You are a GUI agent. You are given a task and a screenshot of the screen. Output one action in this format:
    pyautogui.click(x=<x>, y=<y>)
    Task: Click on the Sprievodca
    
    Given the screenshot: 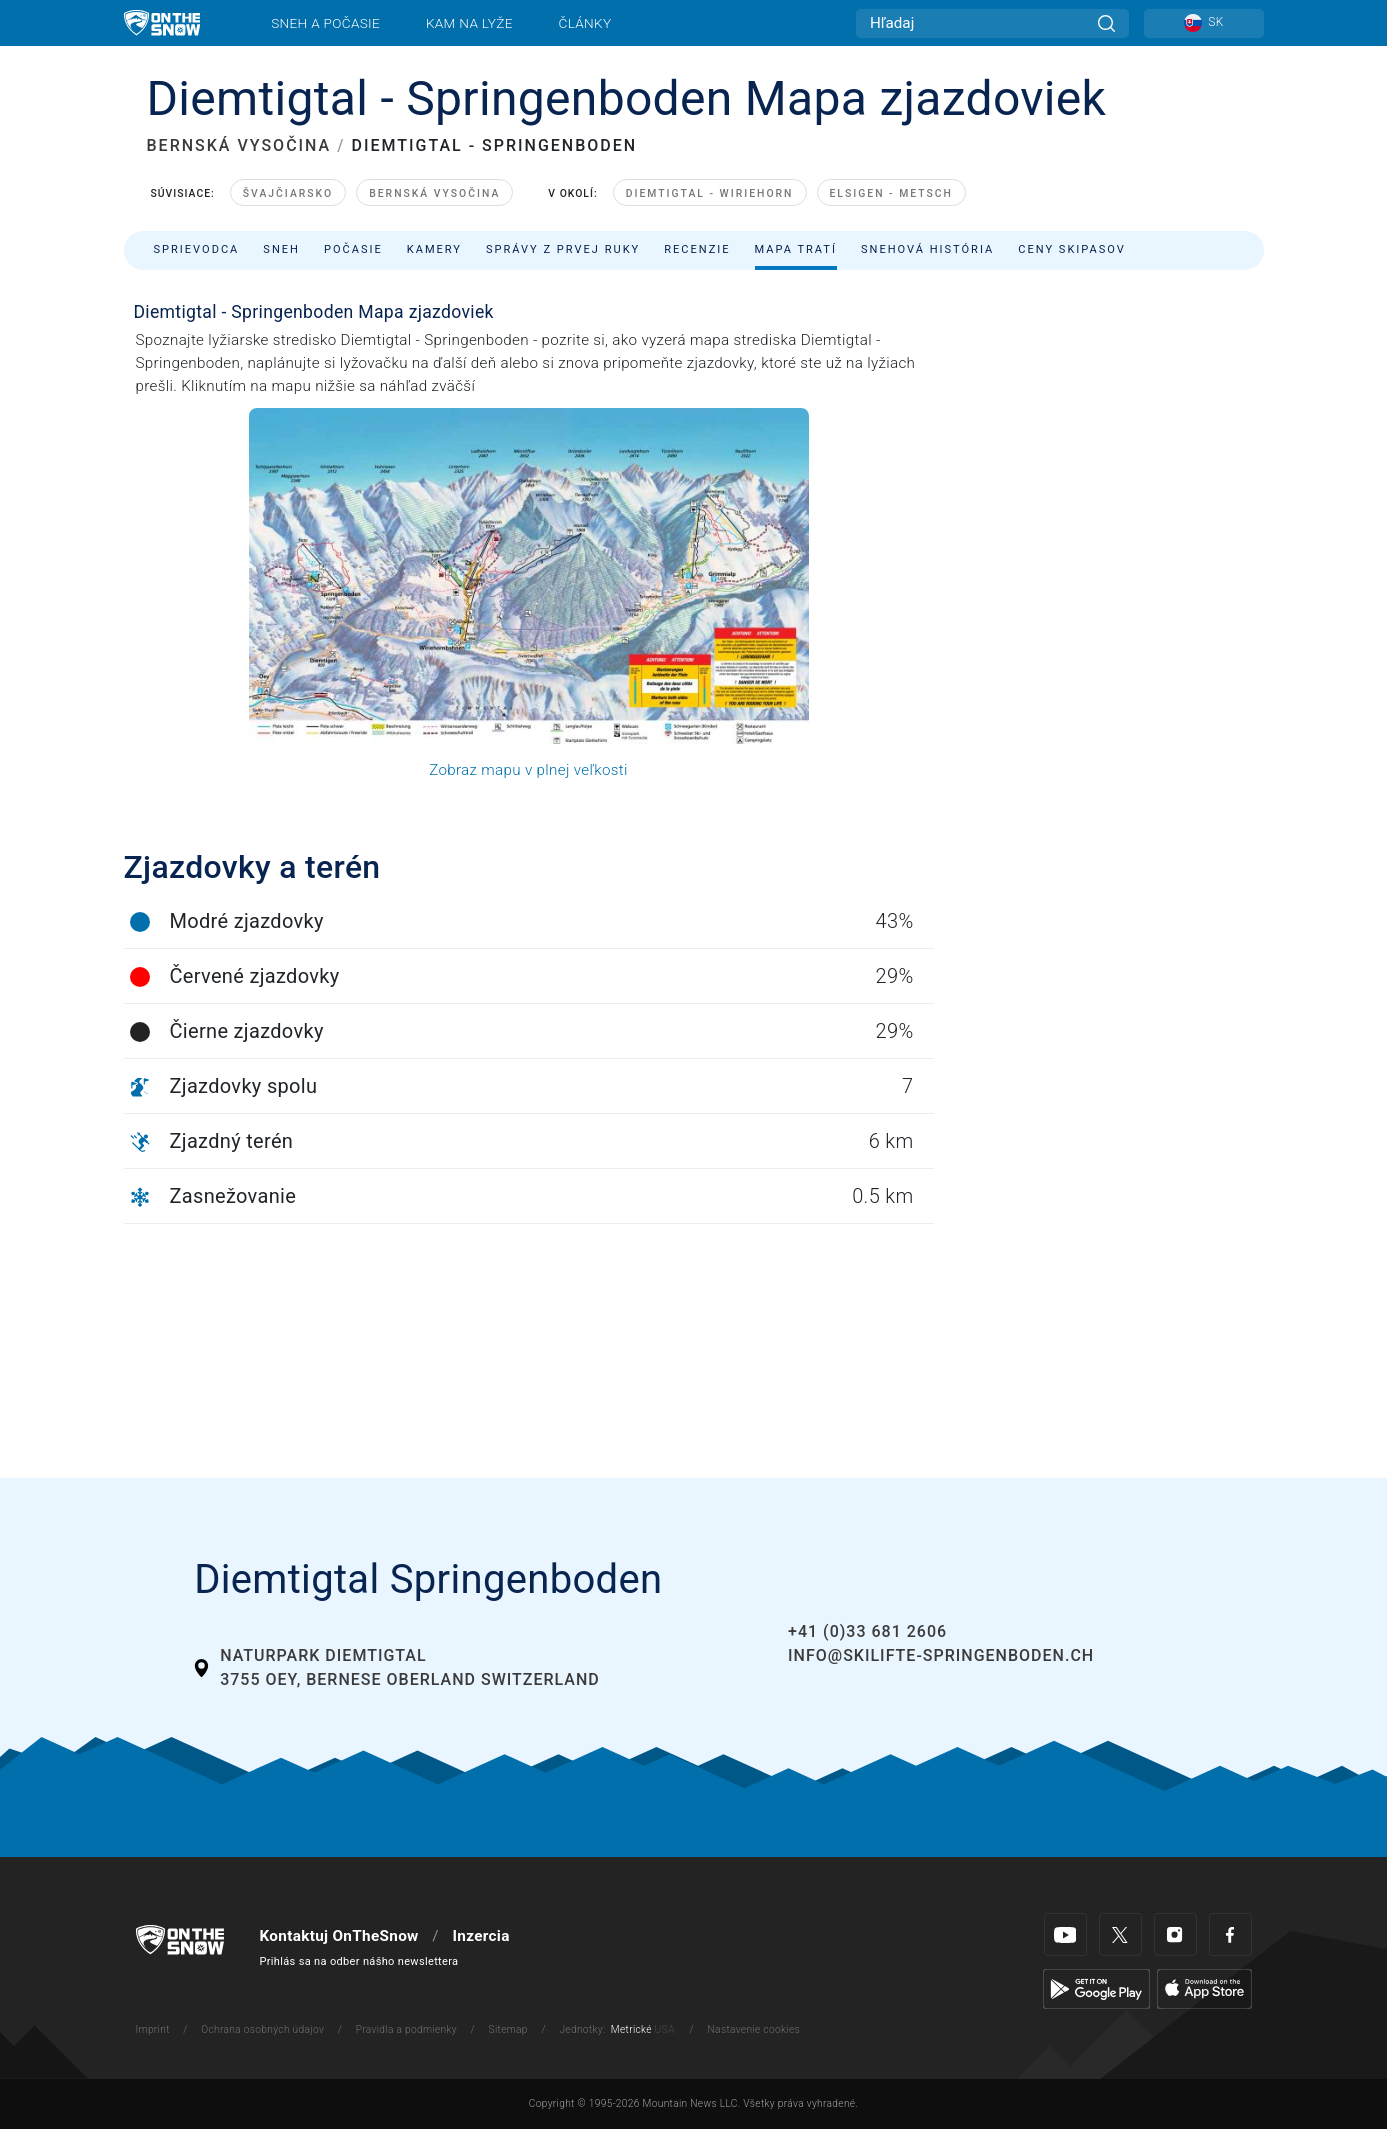 What is the action you would take?
    pyautogui.click(x=197, y=249)
    